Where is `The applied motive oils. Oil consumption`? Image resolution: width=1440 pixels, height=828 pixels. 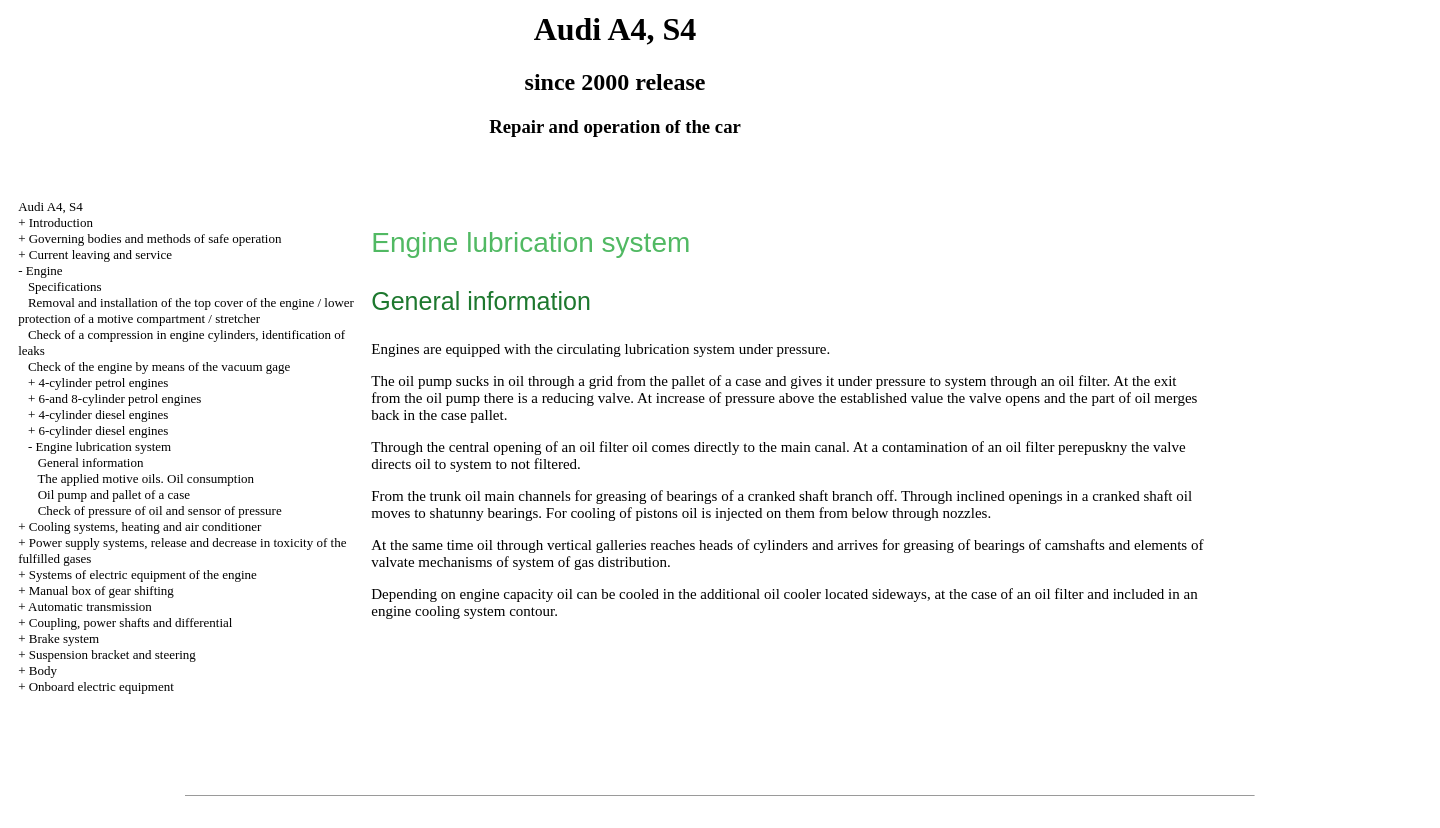 The applied motive oils. Oil consumption is located at coordinates (145, 478).